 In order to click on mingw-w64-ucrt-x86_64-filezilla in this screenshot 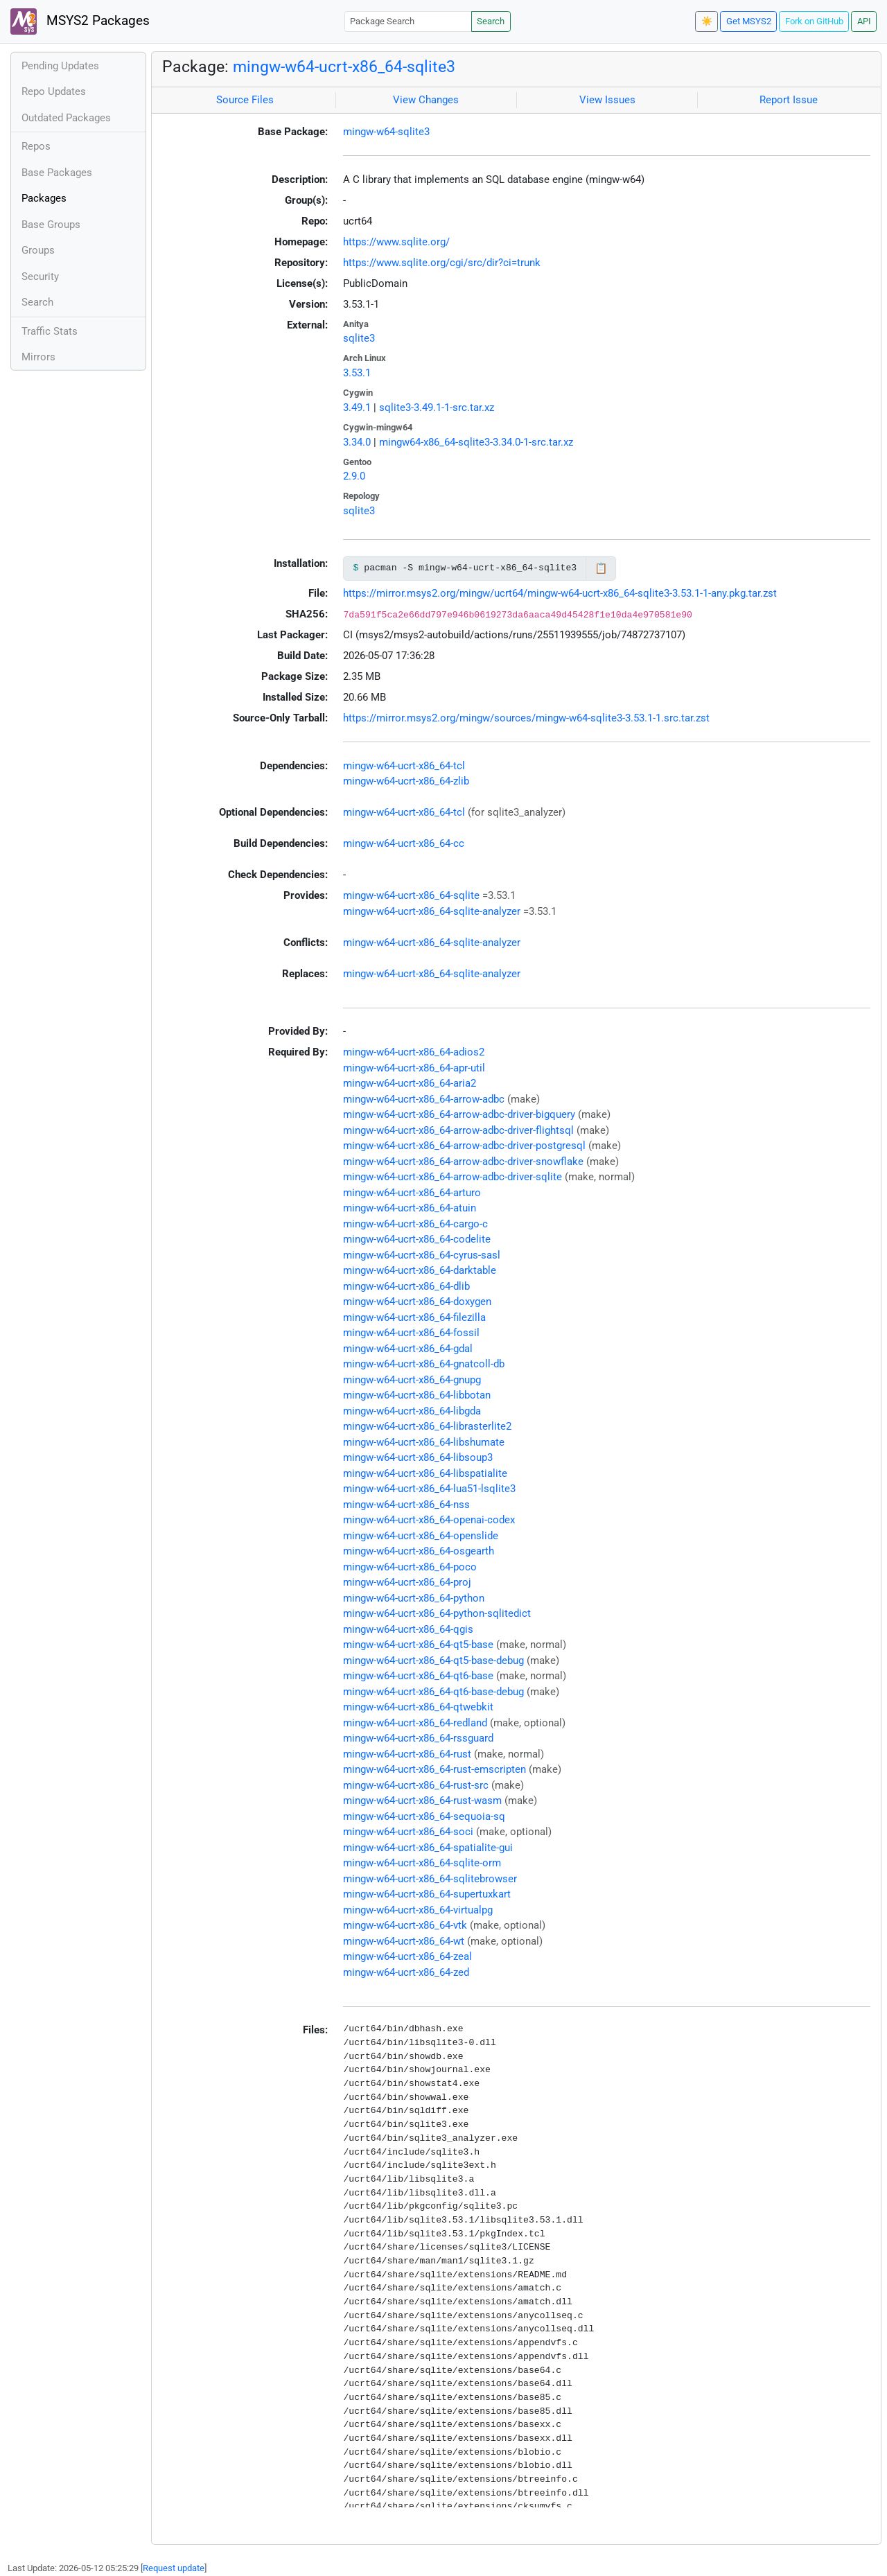, I will do `click(414, 1317)`.